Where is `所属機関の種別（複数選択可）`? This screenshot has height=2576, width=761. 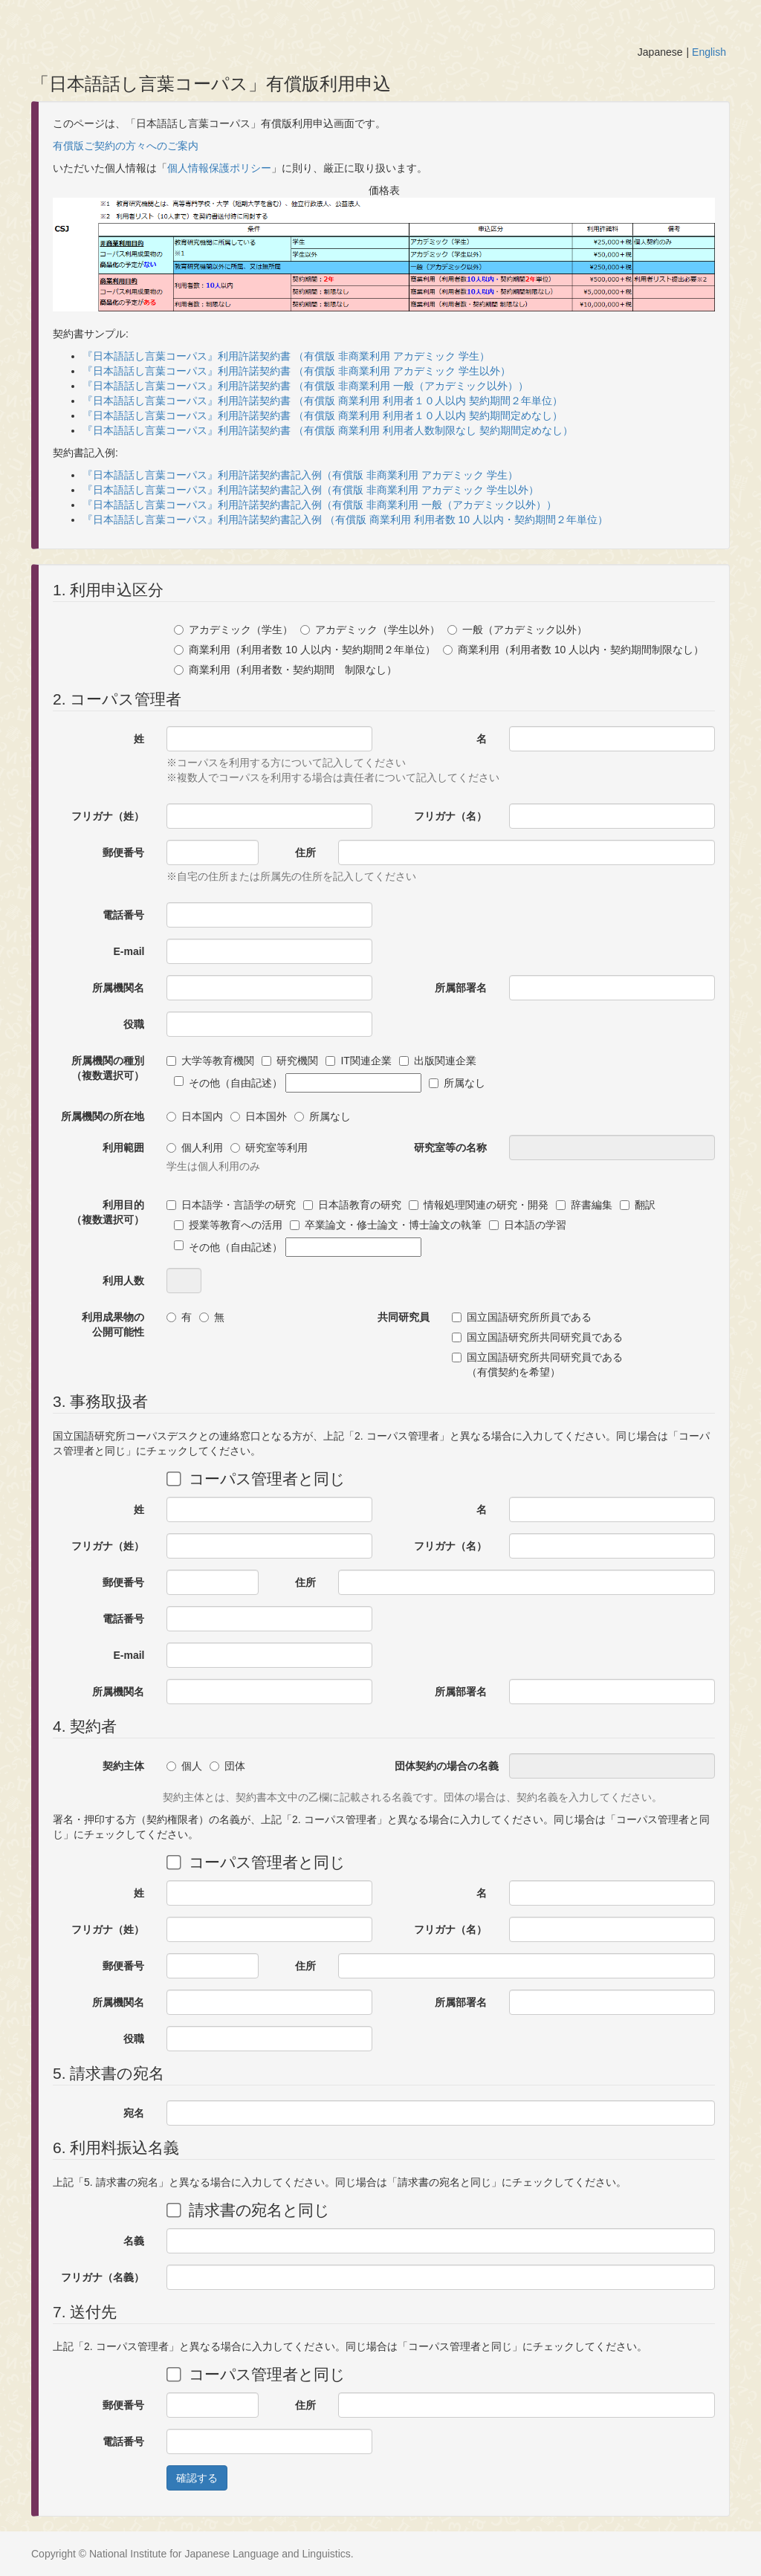
所属機関の種別（複数選択可） is located at coordinates (107, 1068).